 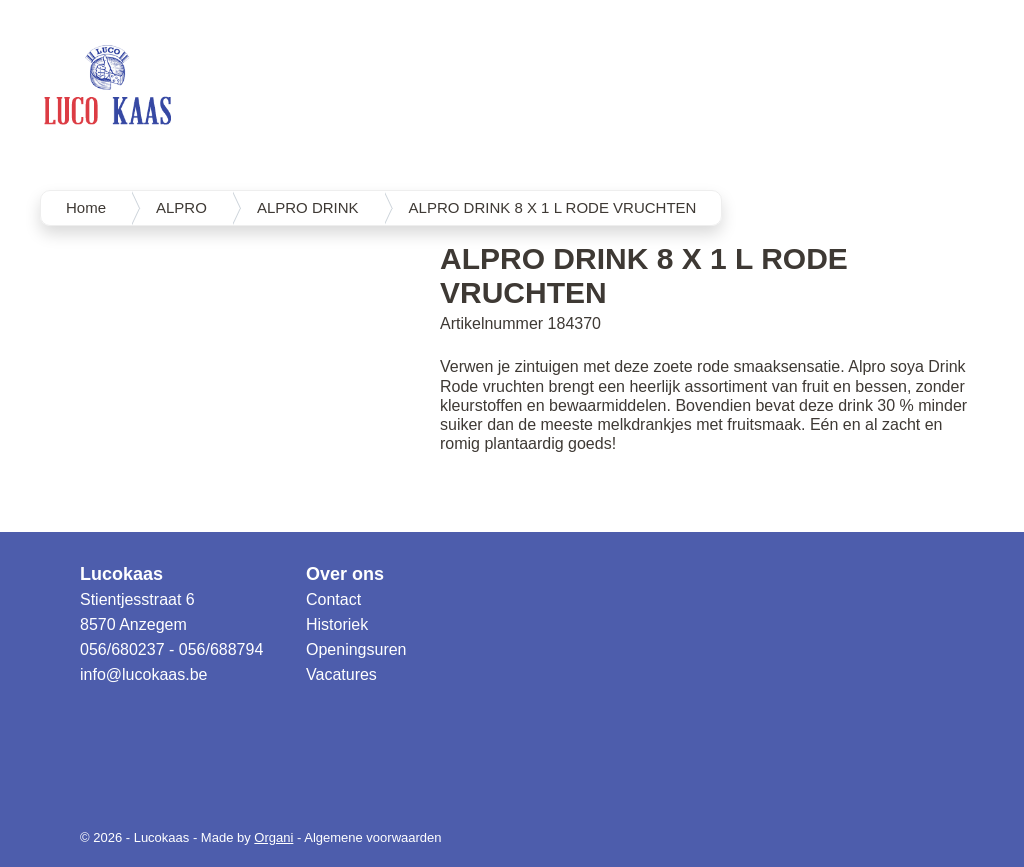 I want to click on Organi, so click(x=273, y=837).